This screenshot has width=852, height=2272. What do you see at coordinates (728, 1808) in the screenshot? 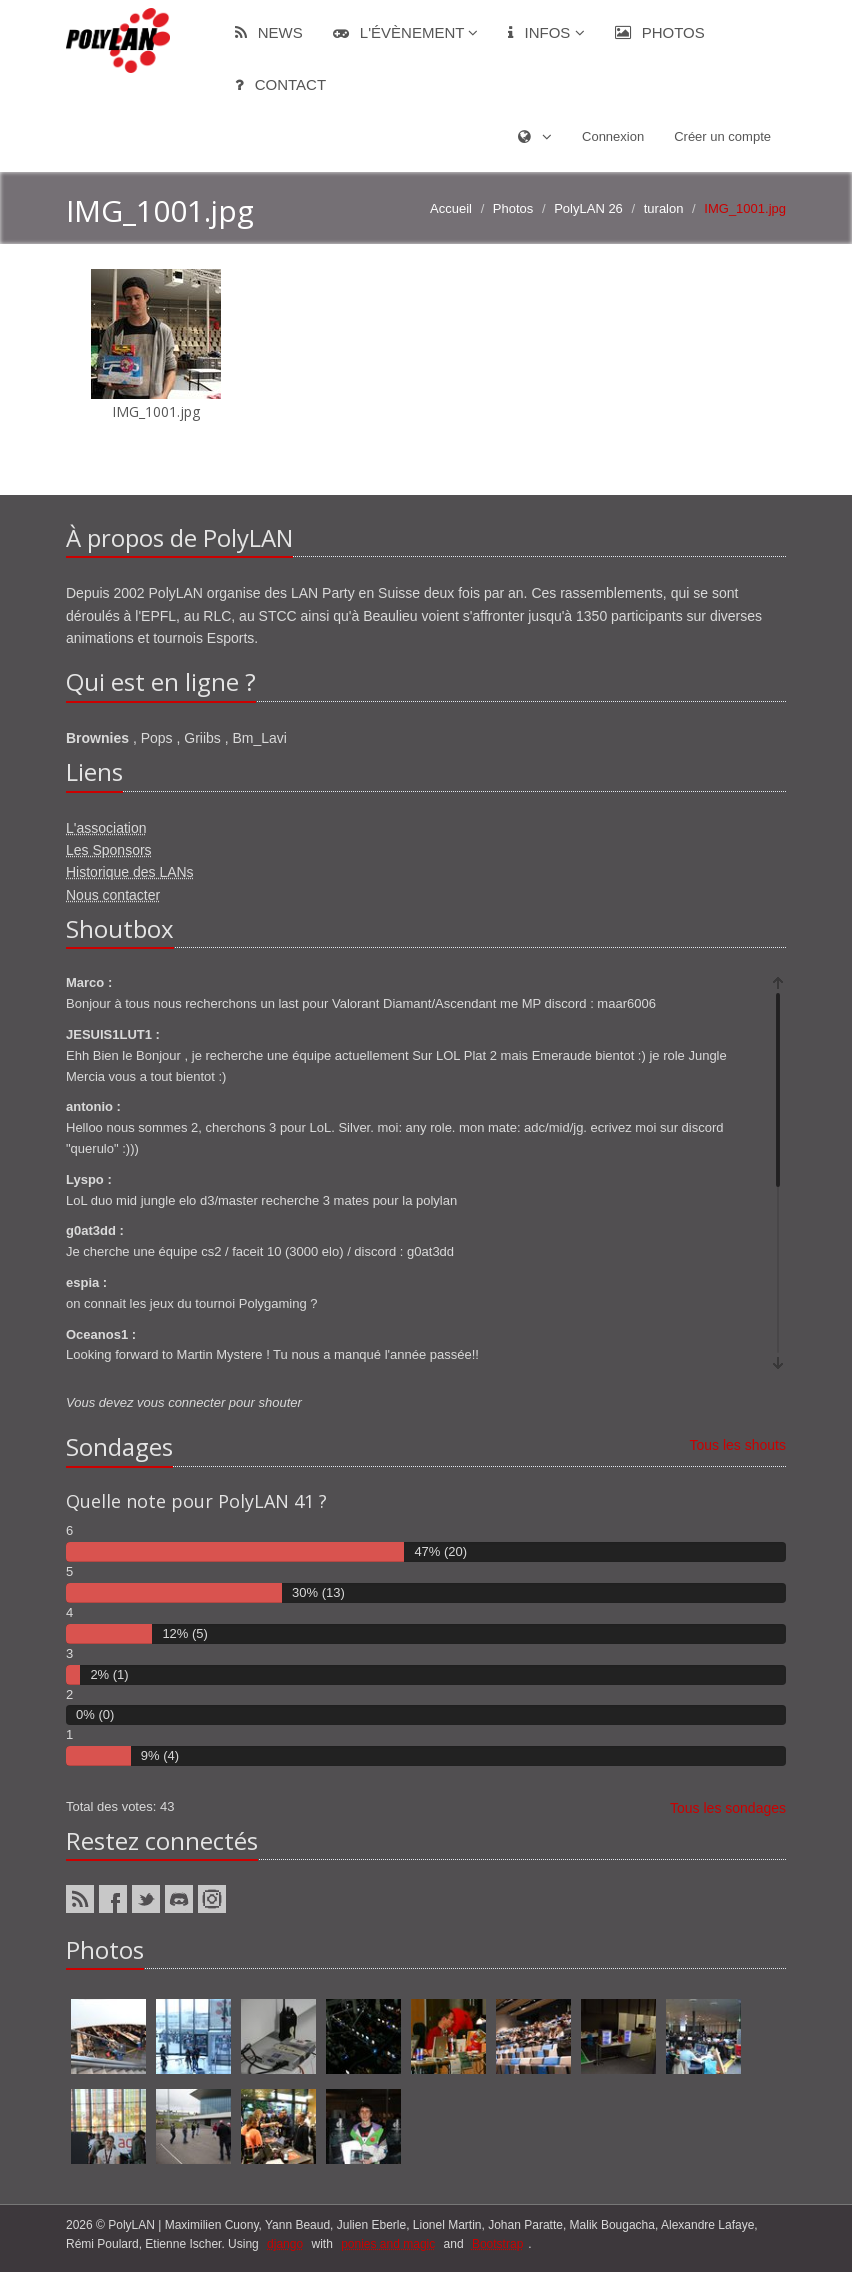
I see `Tous les sondages` at bounding box center [728, 1808].